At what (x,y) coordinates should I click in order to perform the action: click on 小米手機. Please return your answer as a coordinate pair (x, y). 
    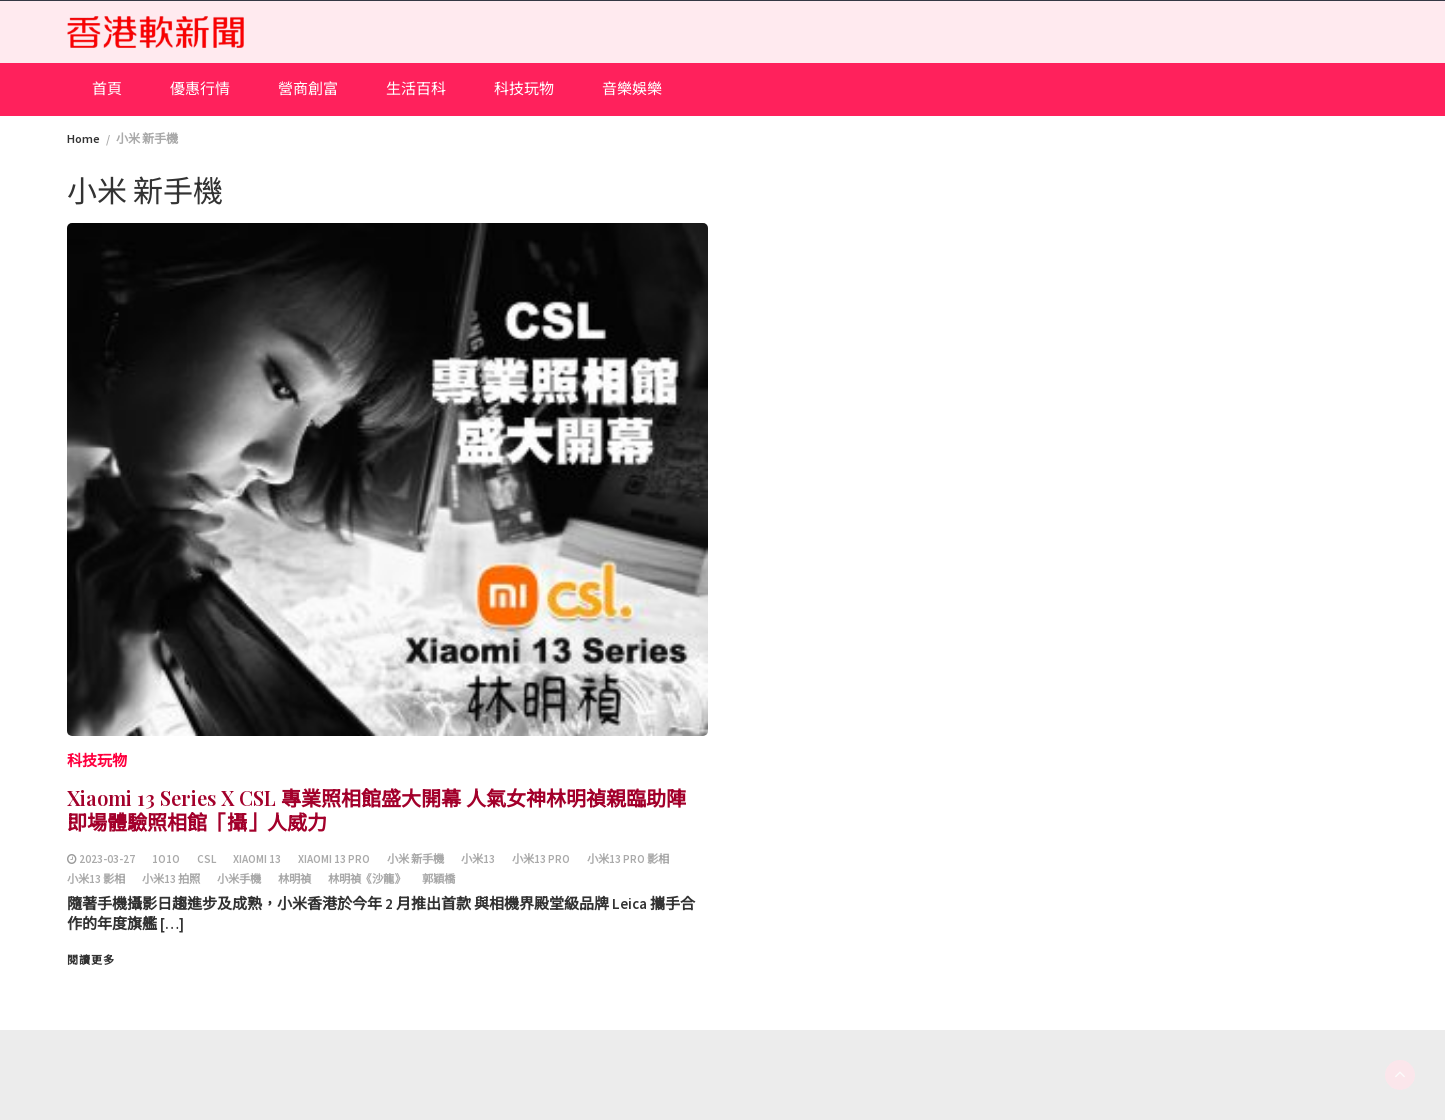
    Looking at the image, I should click on (239, 879).